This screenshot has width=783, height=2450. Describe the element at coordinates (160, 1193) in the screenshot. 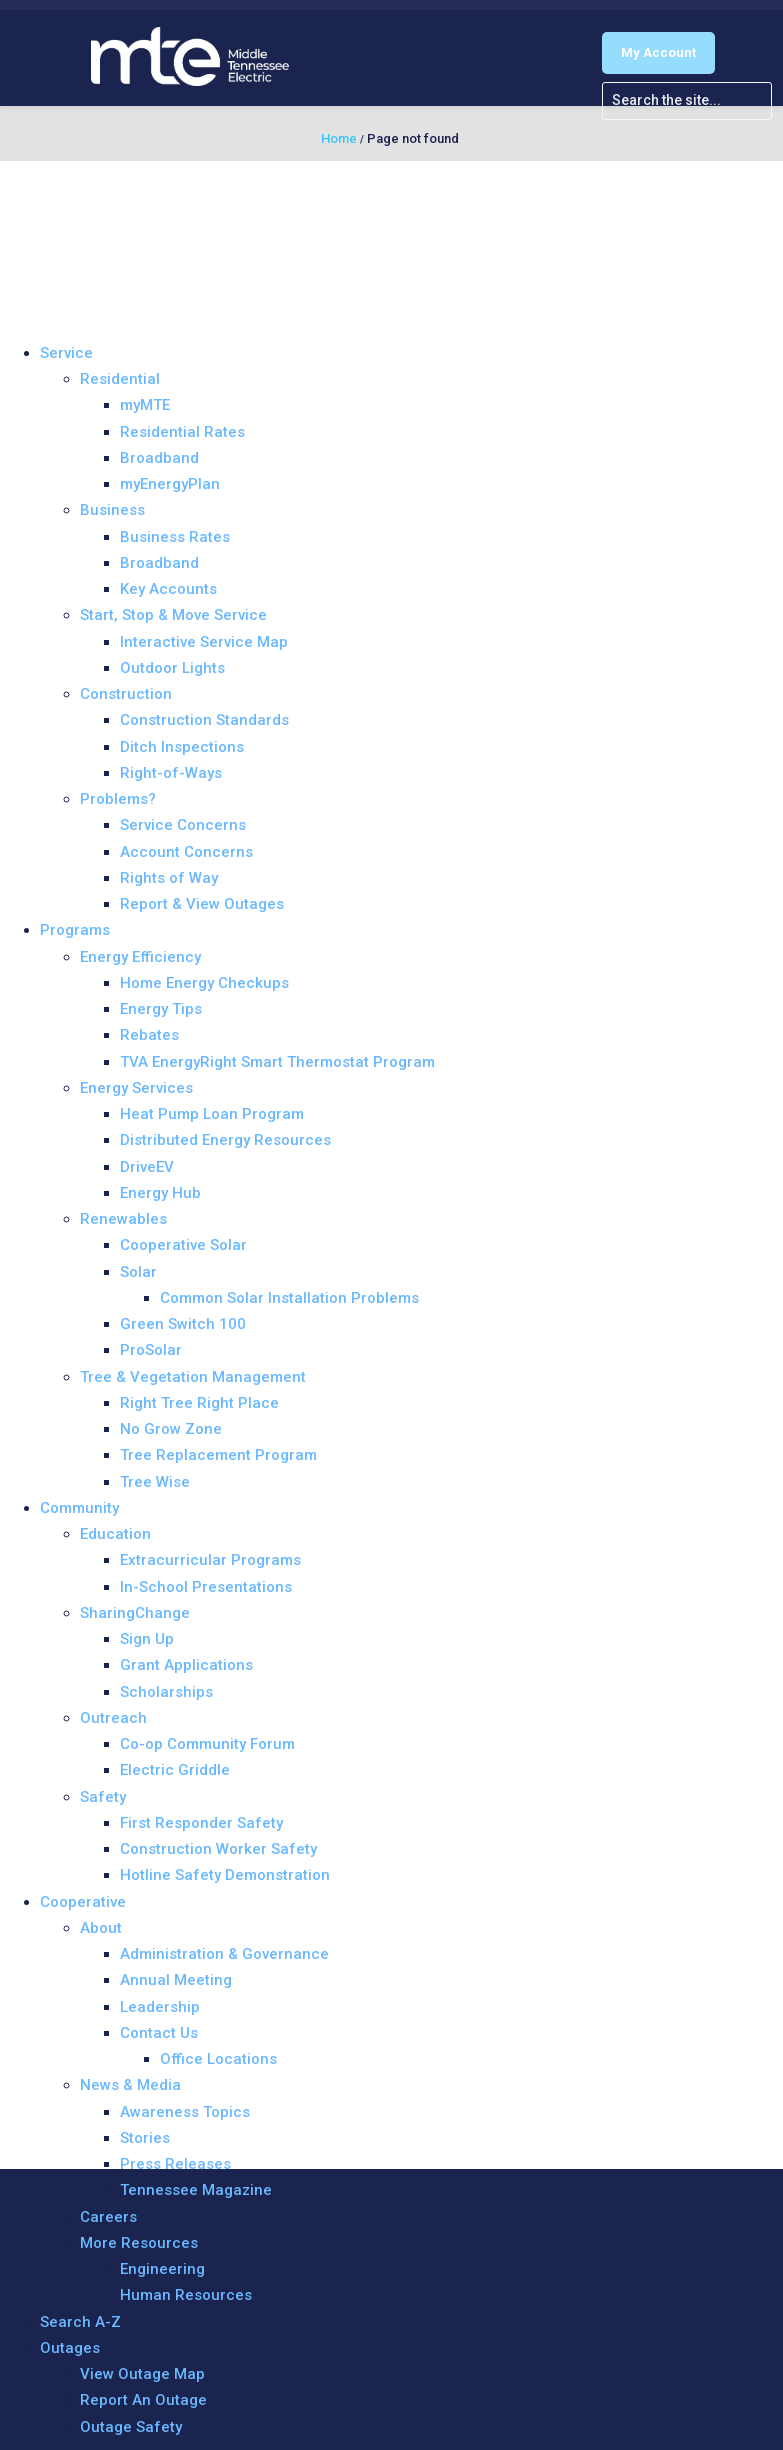

I see `Energy Hub` at that location.